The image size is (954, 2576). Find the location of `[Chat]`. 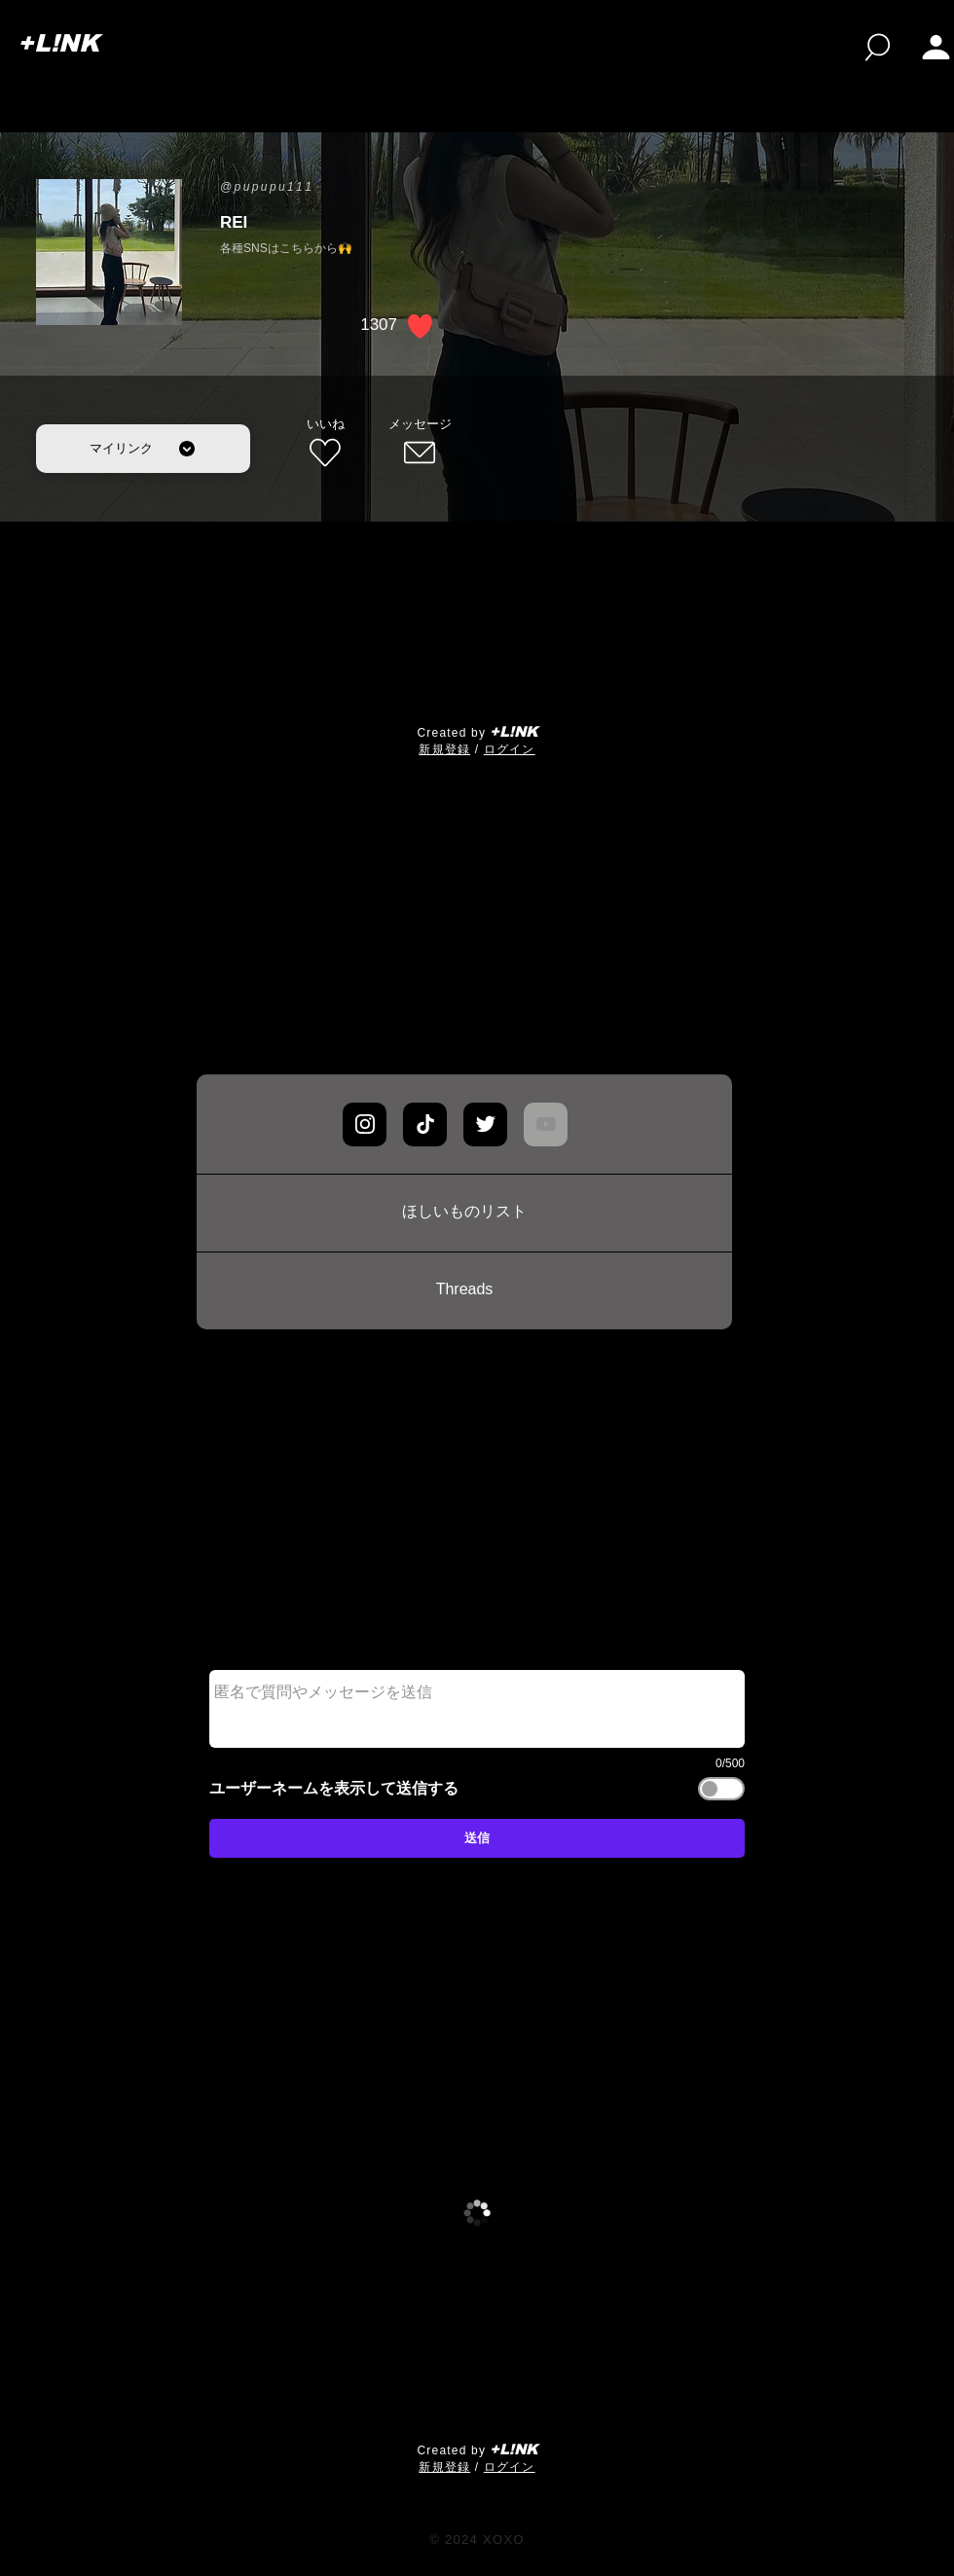

[Chat] is located at coordinates (364, 1124).